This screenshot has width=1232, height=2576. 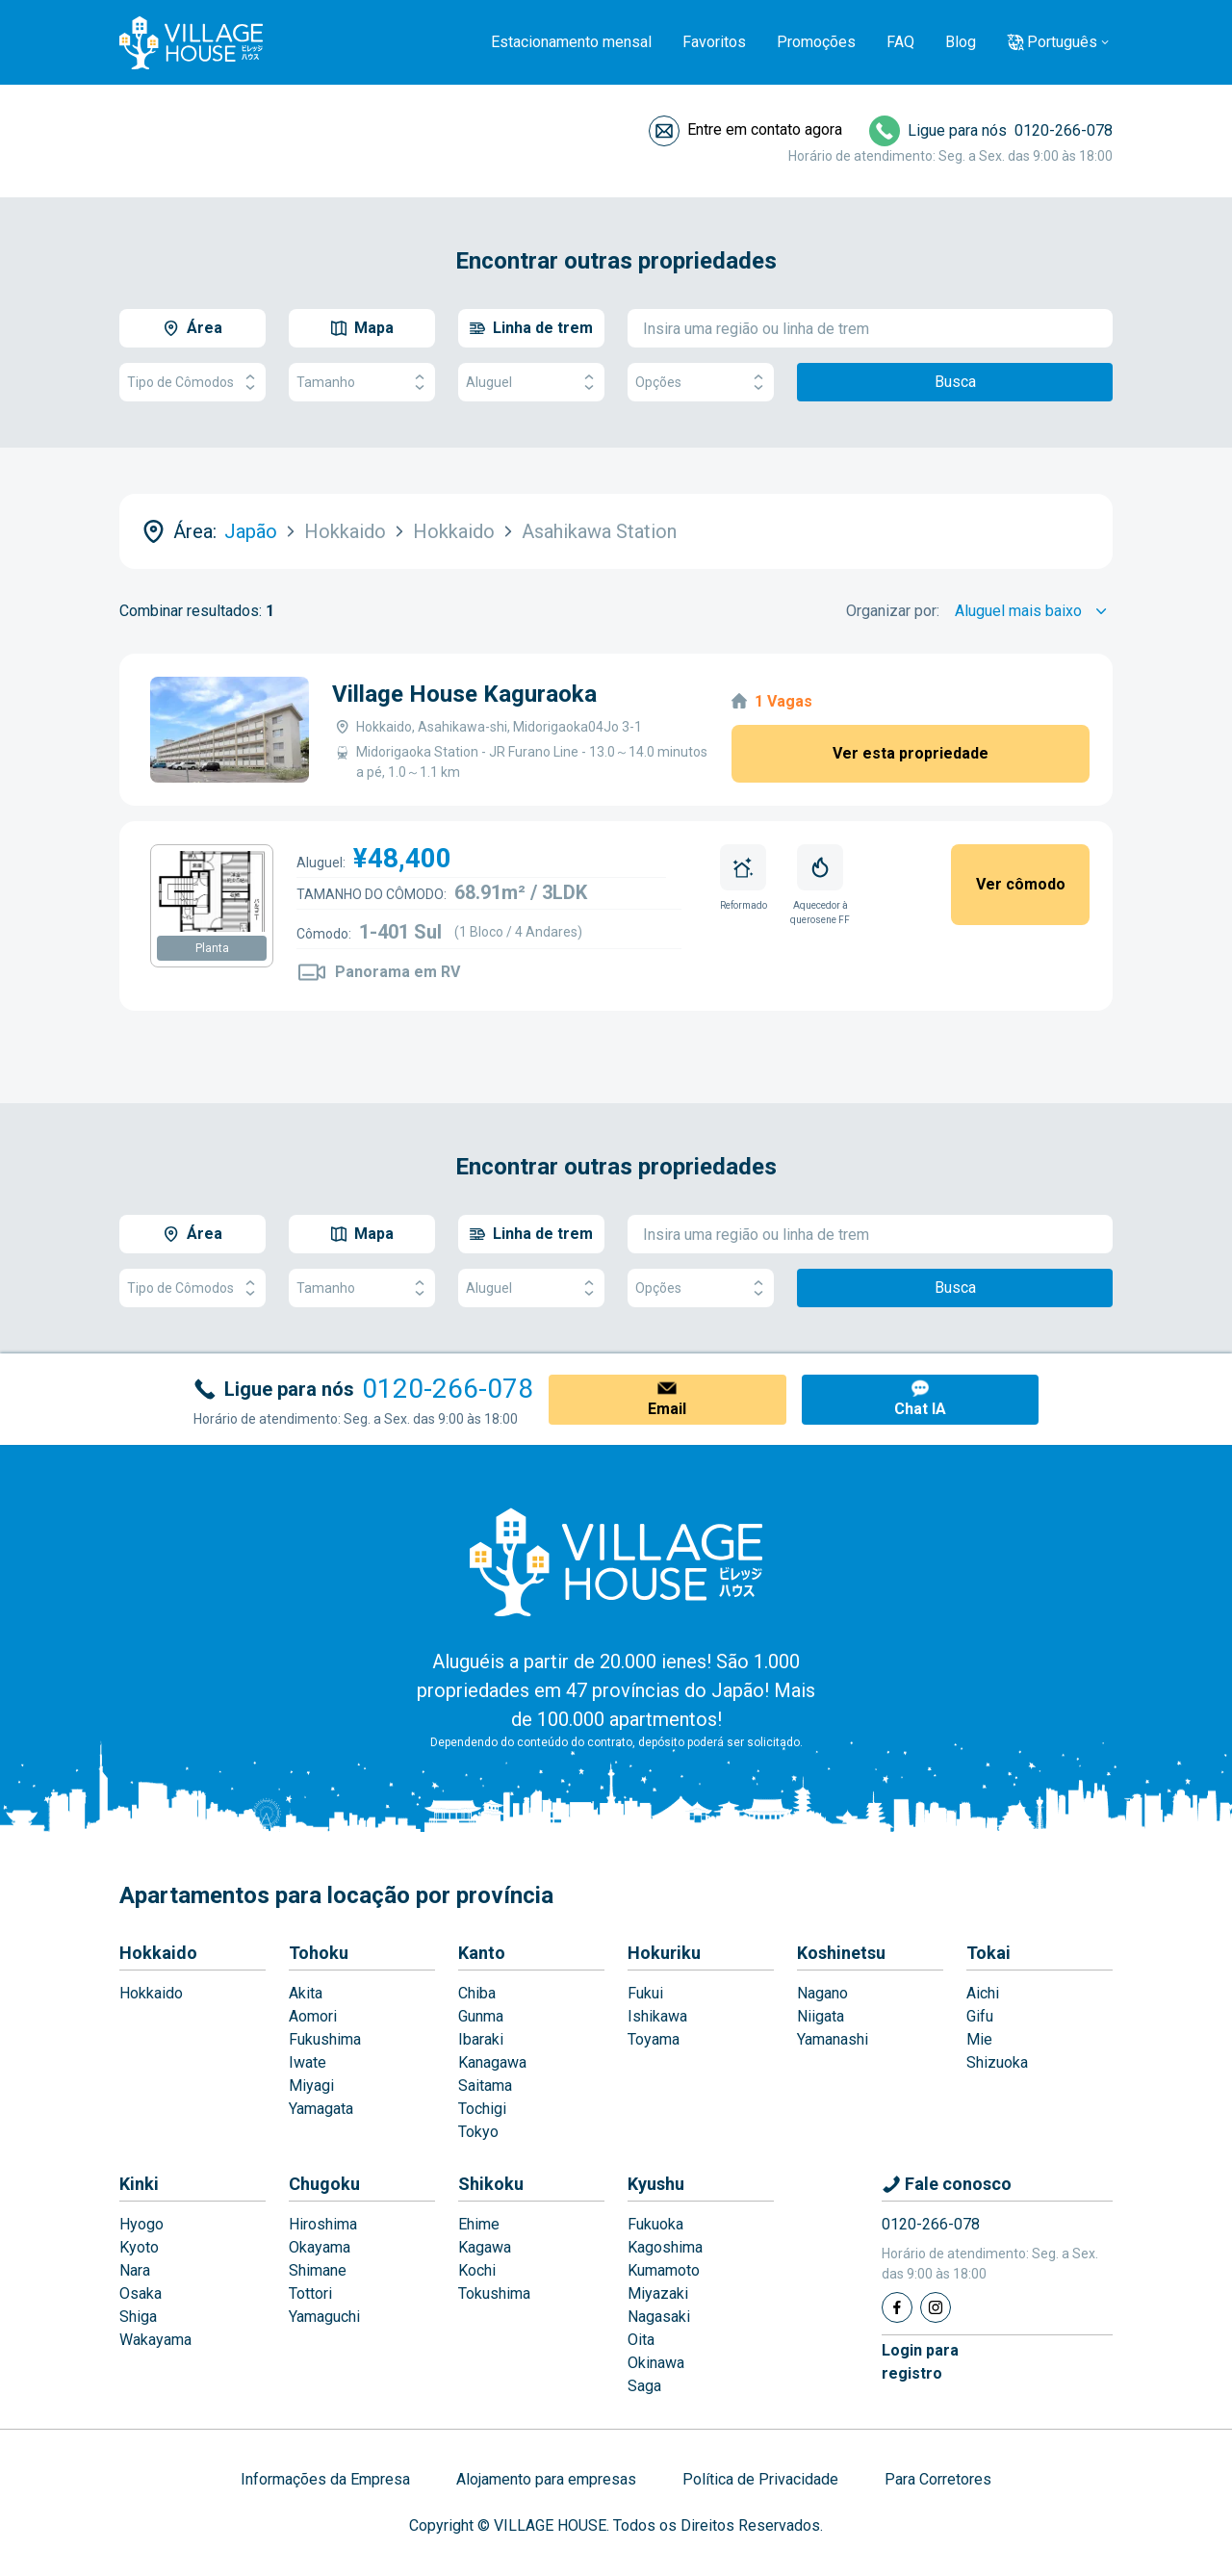 I want to click on Kanagawa, so click(x=492, y=2062).